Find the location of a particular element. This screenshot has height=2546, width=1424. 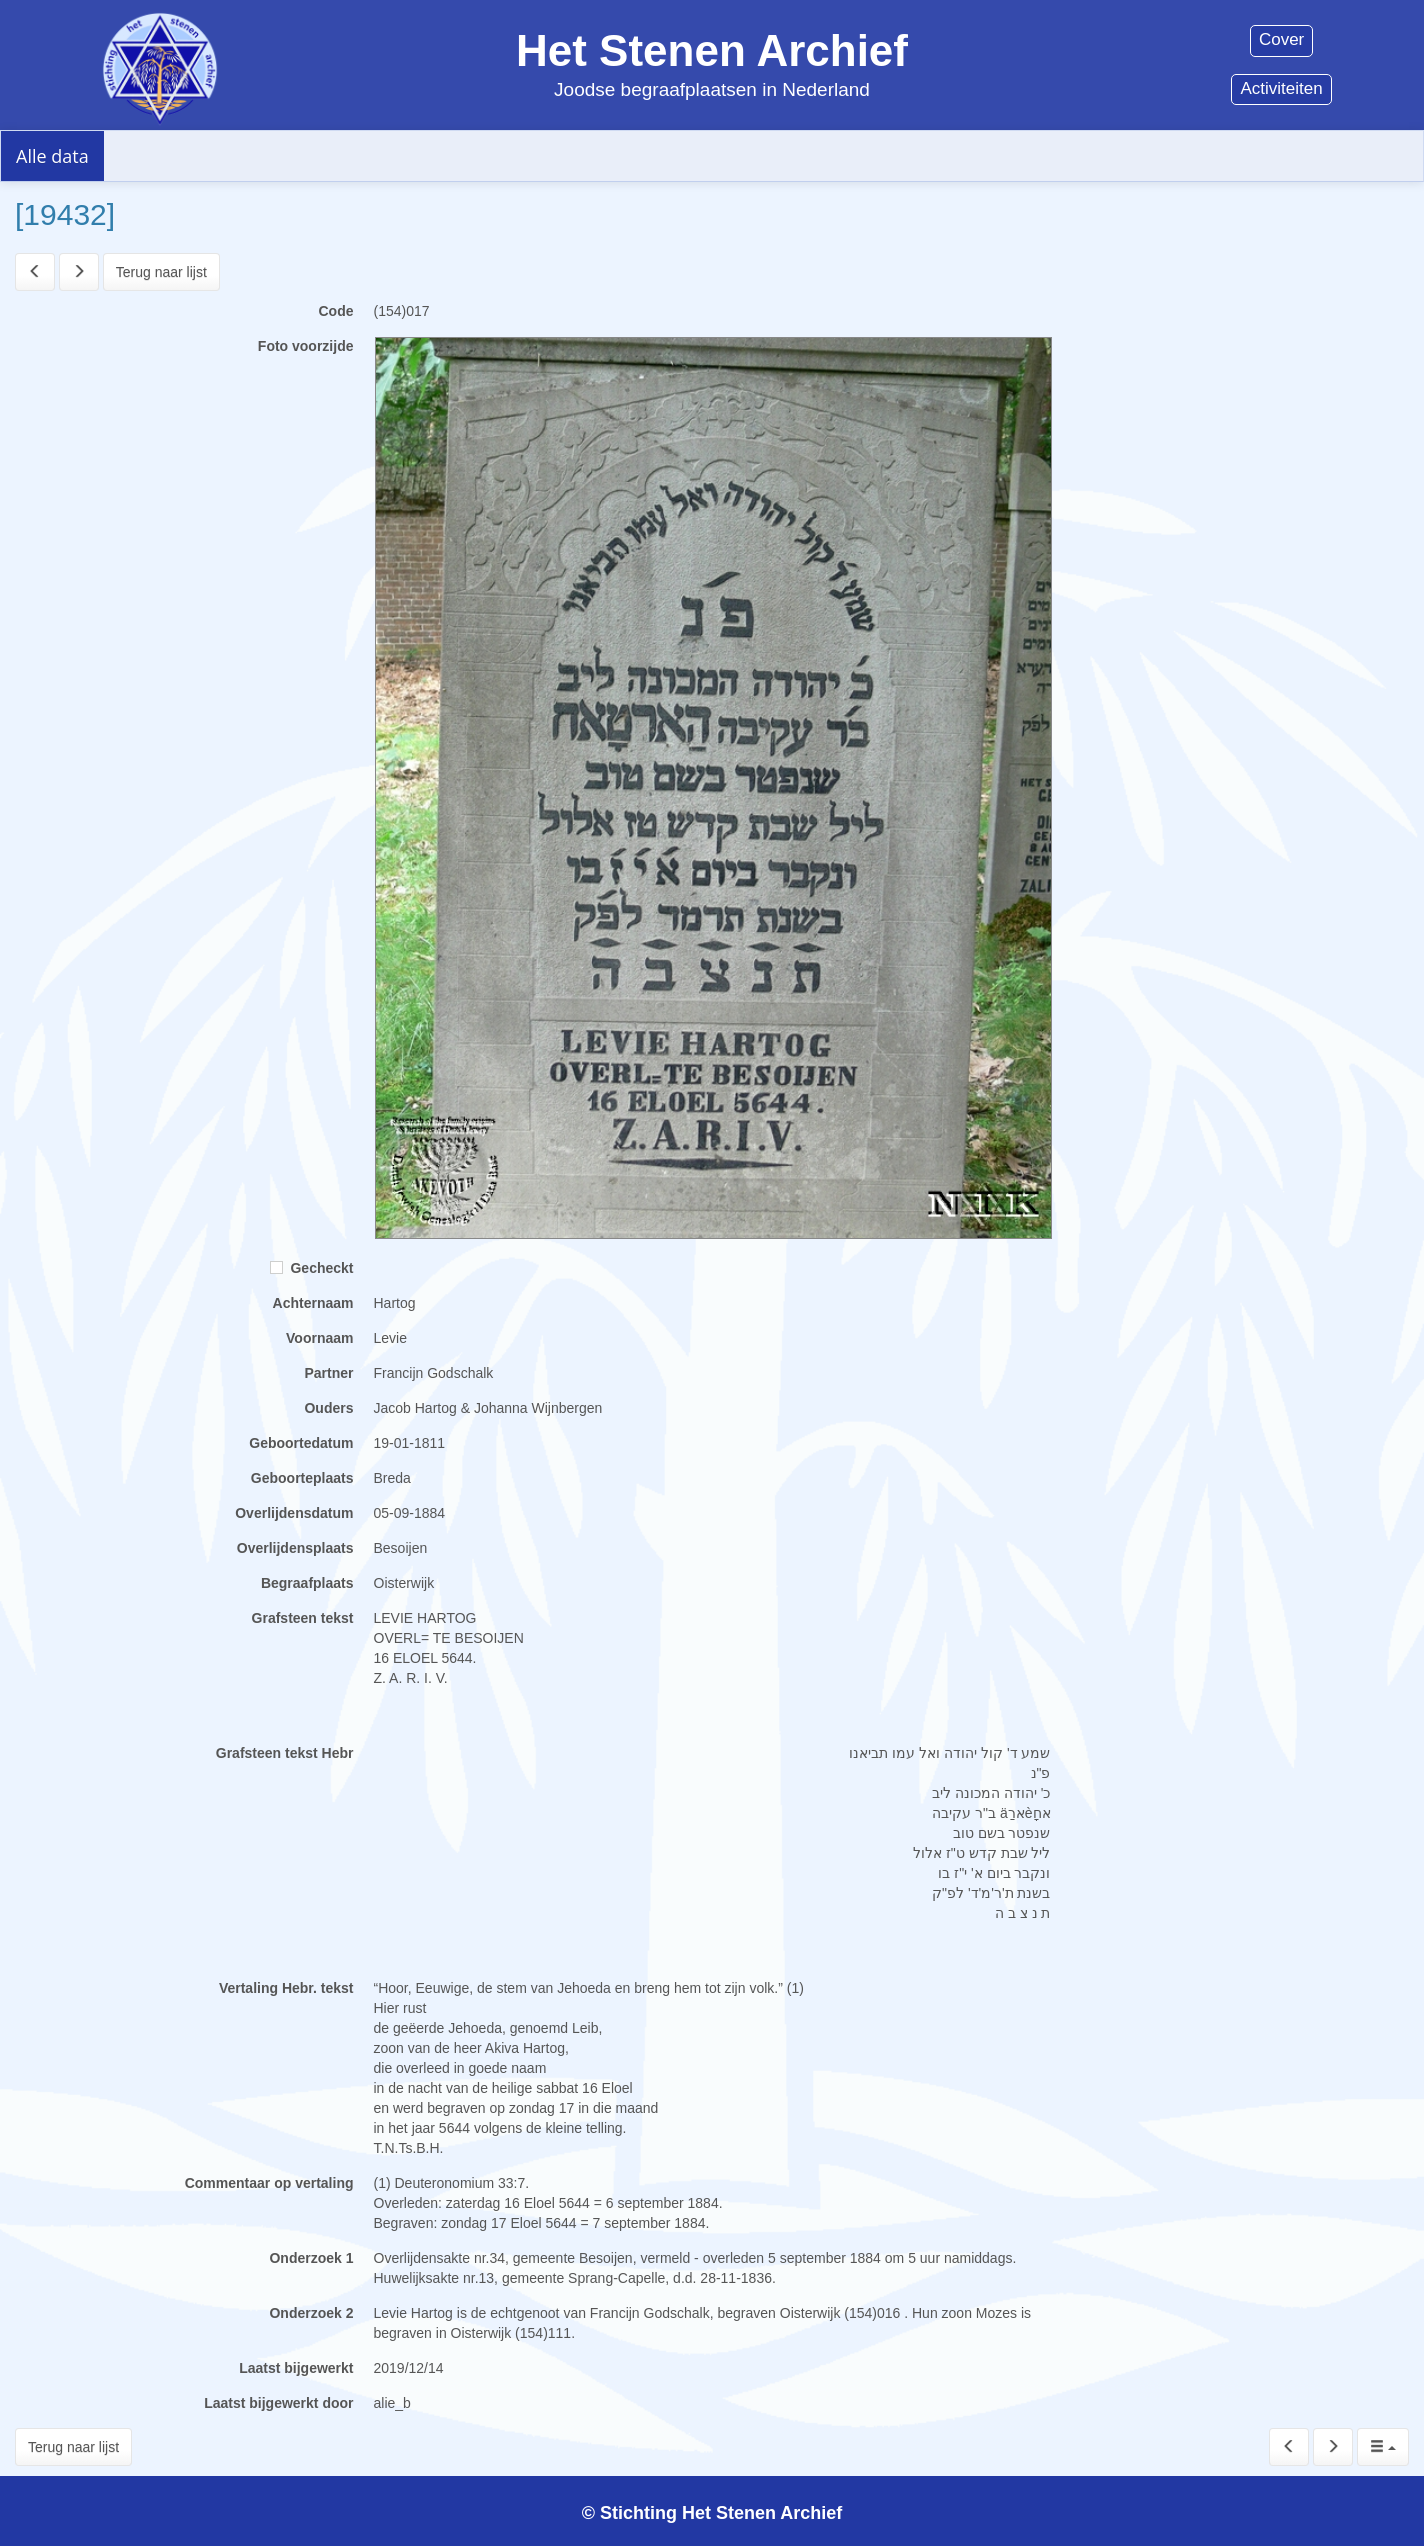

Commentaar op vertaling is located at coordinates (269, 2183).